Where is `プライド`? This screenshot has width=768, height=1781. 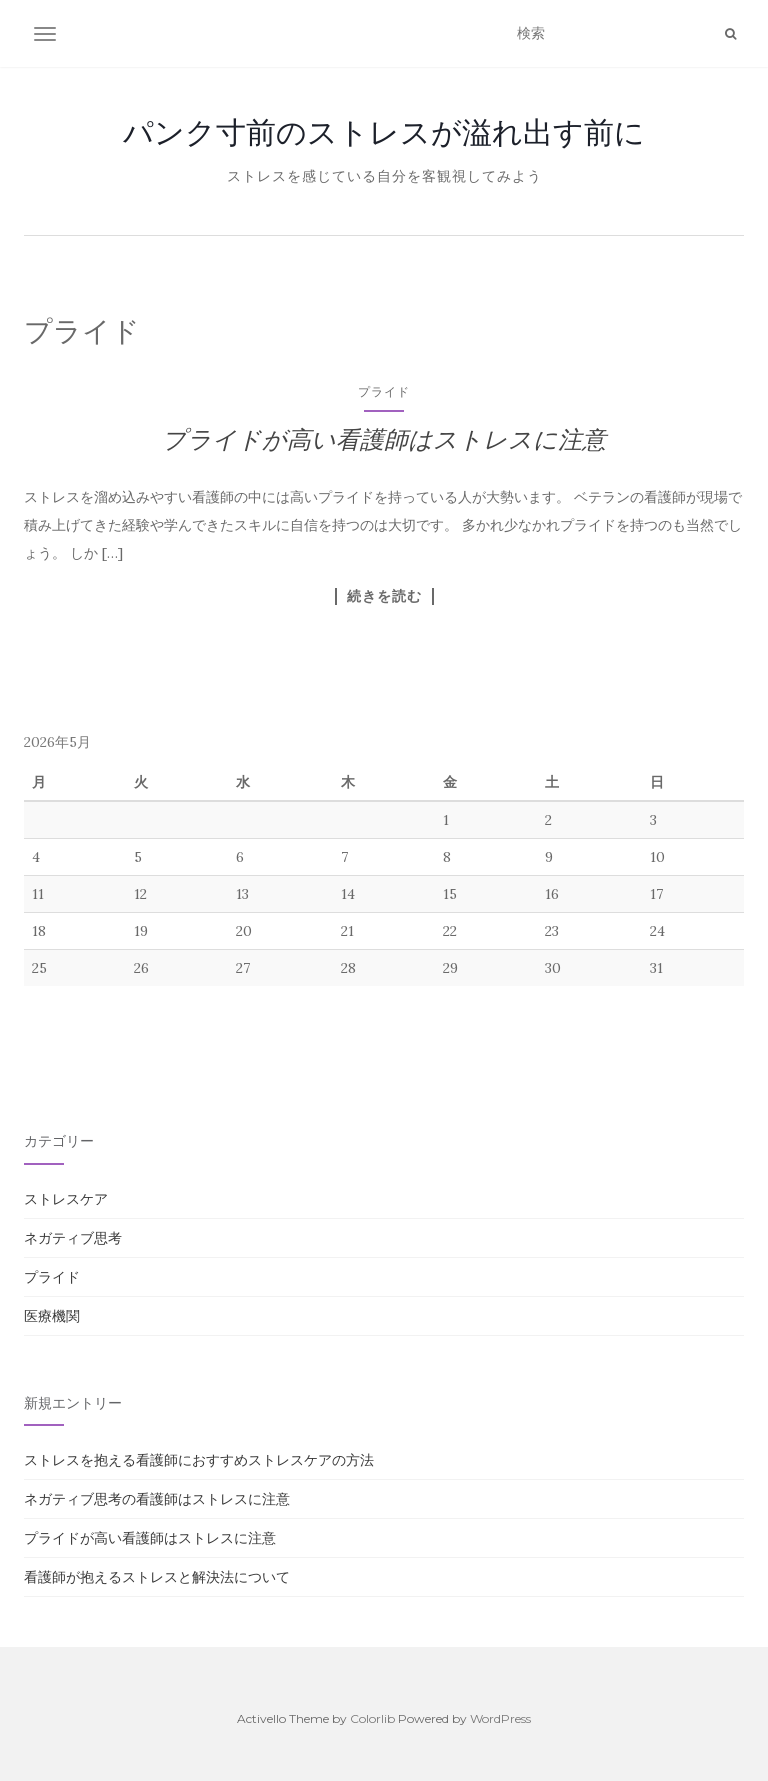 プライド is located at coordinates (384, 391).